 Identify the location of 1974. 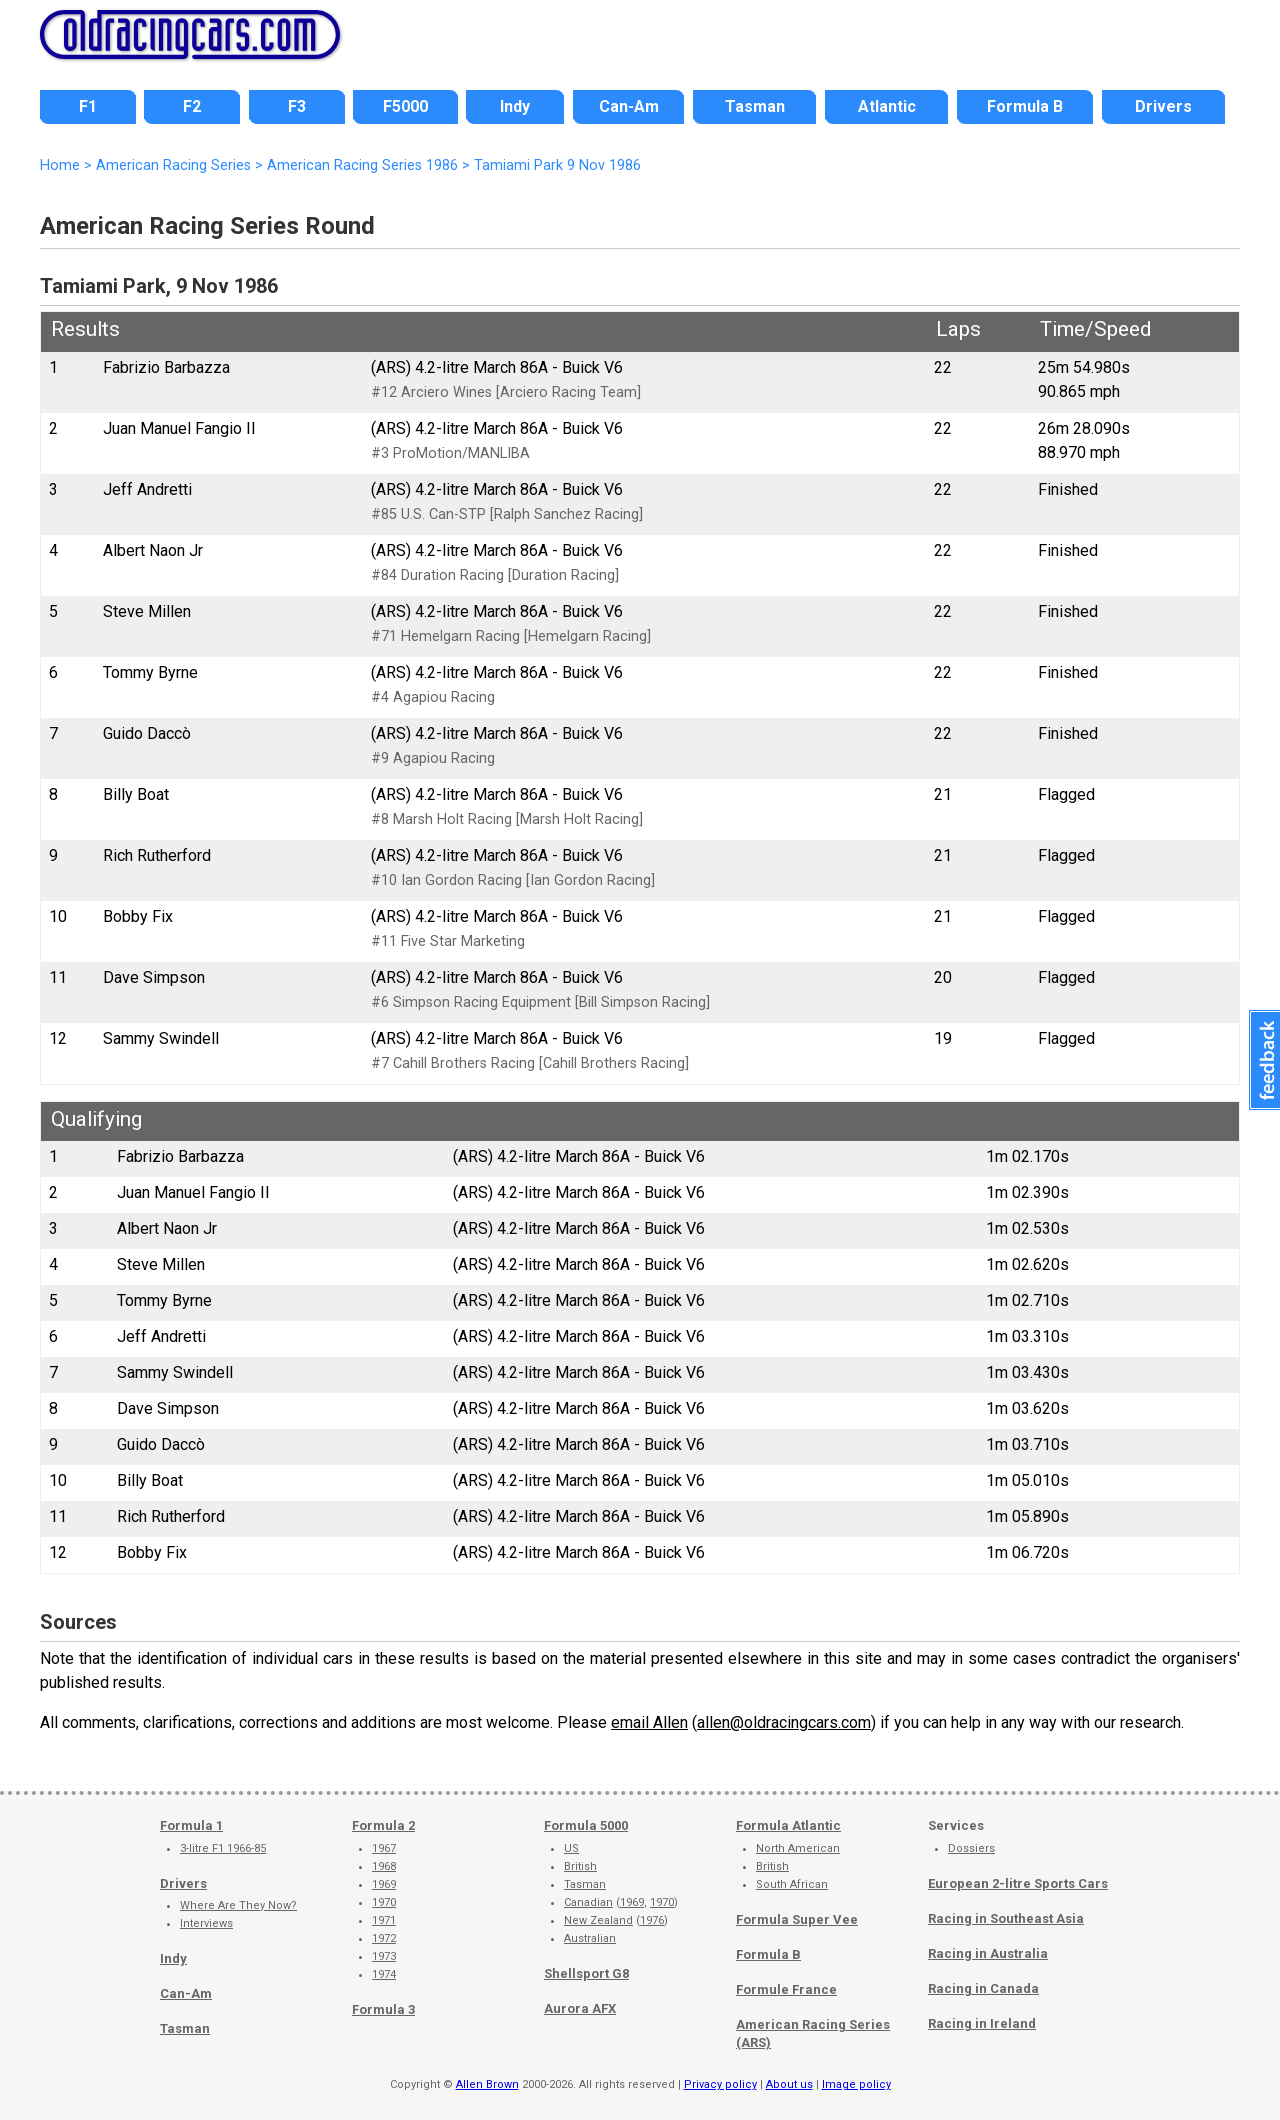
(384, 1974).